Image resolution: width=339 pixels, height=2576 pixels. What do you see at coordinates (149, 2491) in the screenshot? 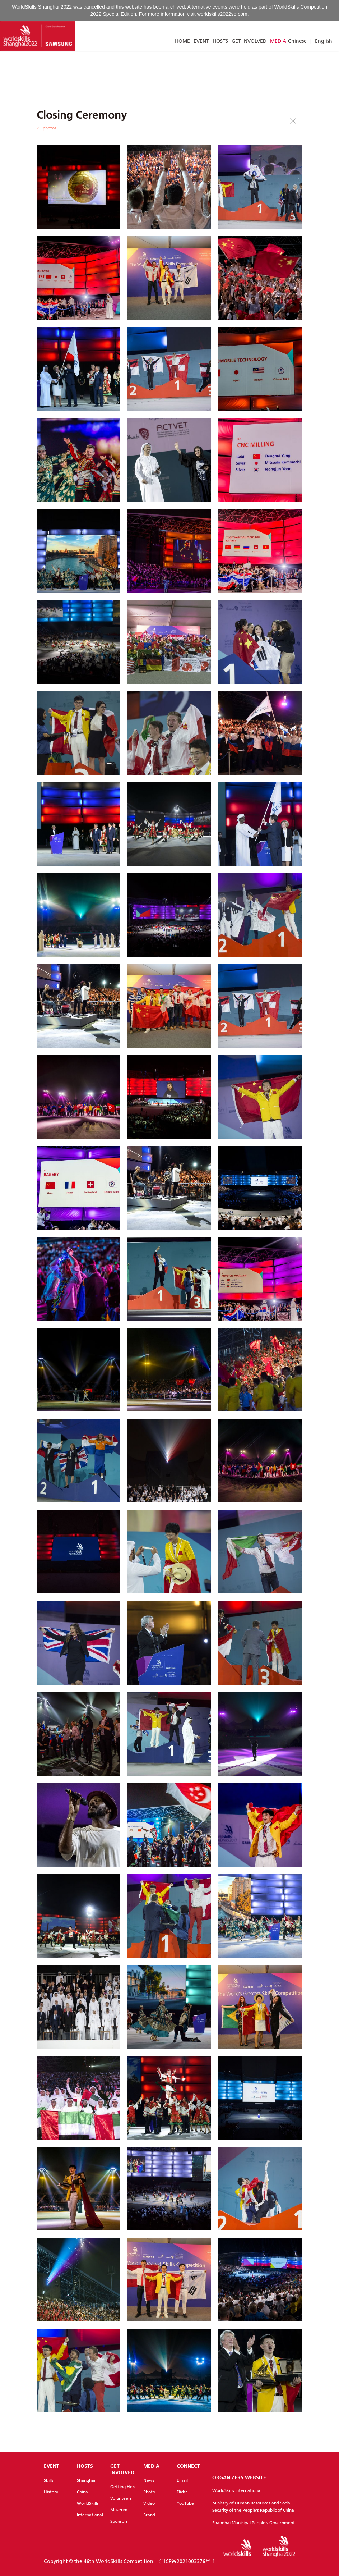
I see `Photo` at bounding box center [149, 2491].